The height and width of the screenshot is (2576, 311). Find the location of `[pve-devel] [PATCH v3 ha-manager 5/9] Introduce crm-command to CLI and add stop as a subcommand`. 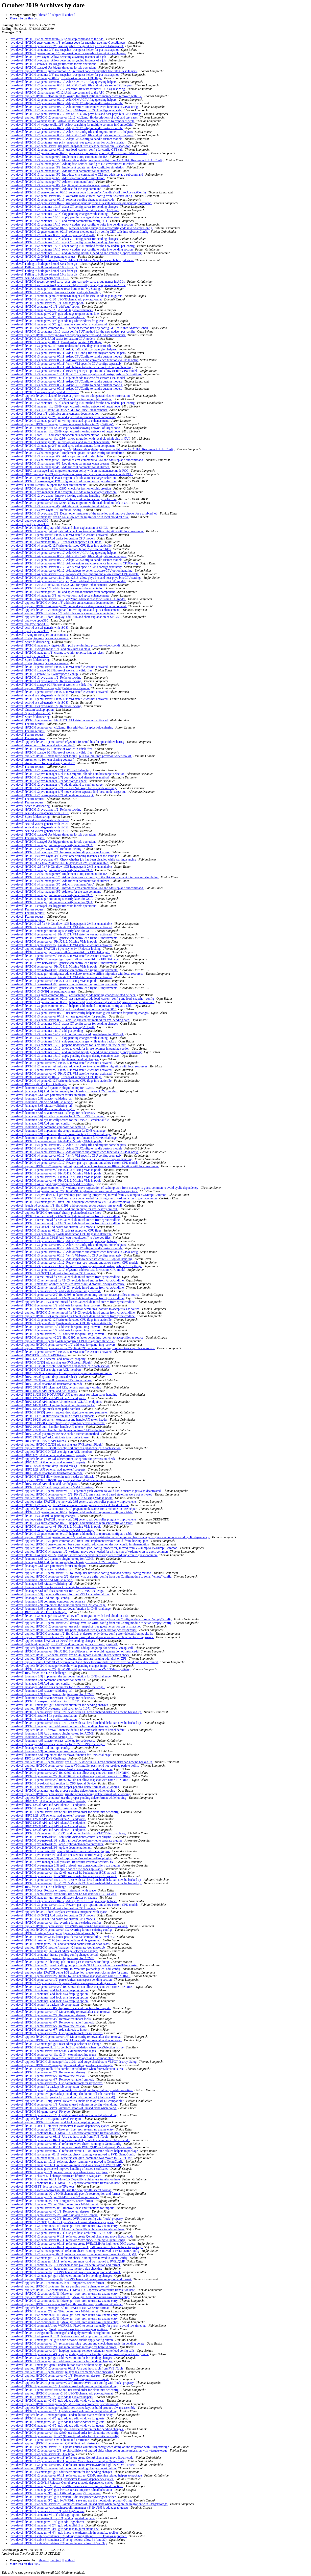

[pve-devel] [PATCH v3 ha-manager 5/9] Introduce crm-command to CLI and add stop as a subcommand is located at coordinates (77, 174).